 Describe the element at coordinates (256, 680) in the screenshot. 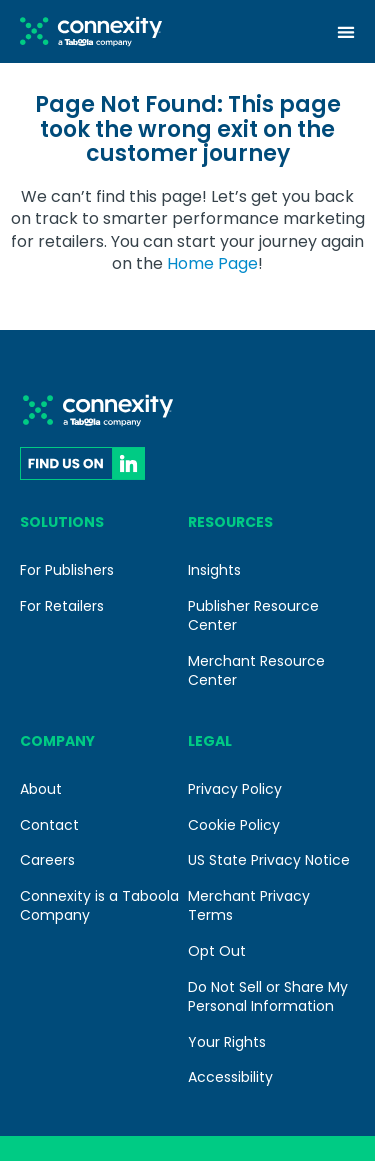

I see `Merchant Resource Center` at that location.